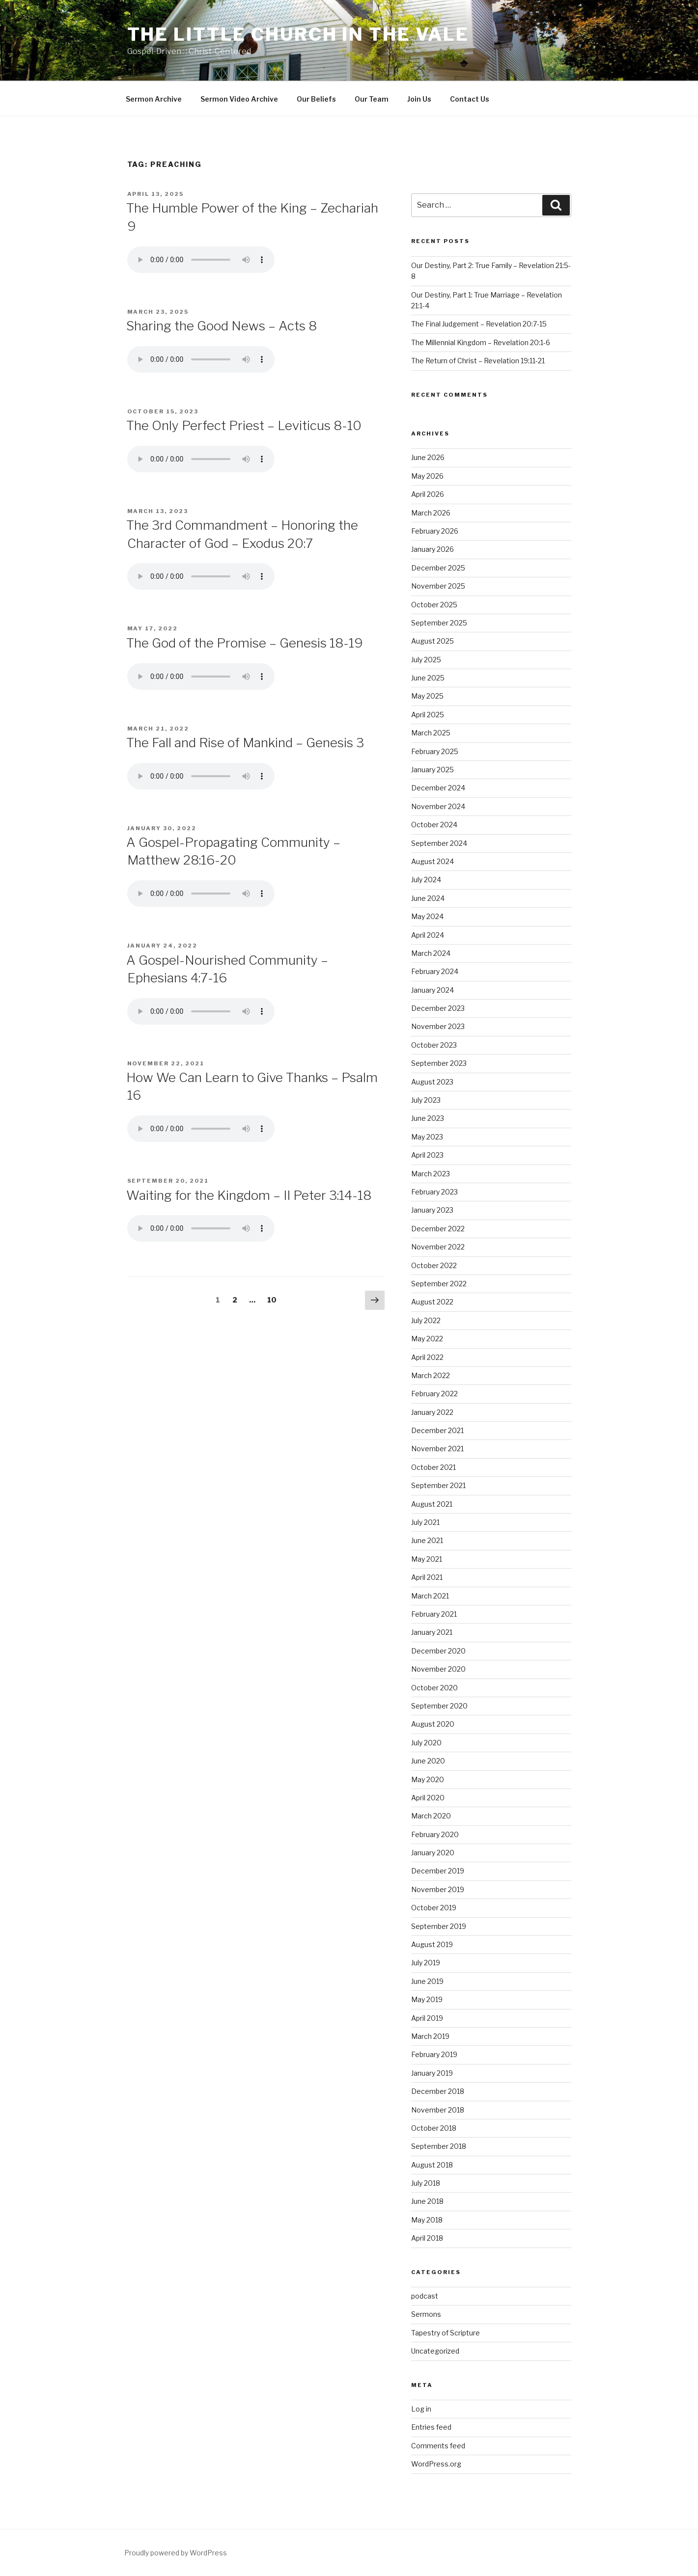 The width and height of the screenshot is (698, 2576). What do you see at coordinates (427, 1577) in the screenshot?
I see `April 2021` at bounding box center [427, 1577].